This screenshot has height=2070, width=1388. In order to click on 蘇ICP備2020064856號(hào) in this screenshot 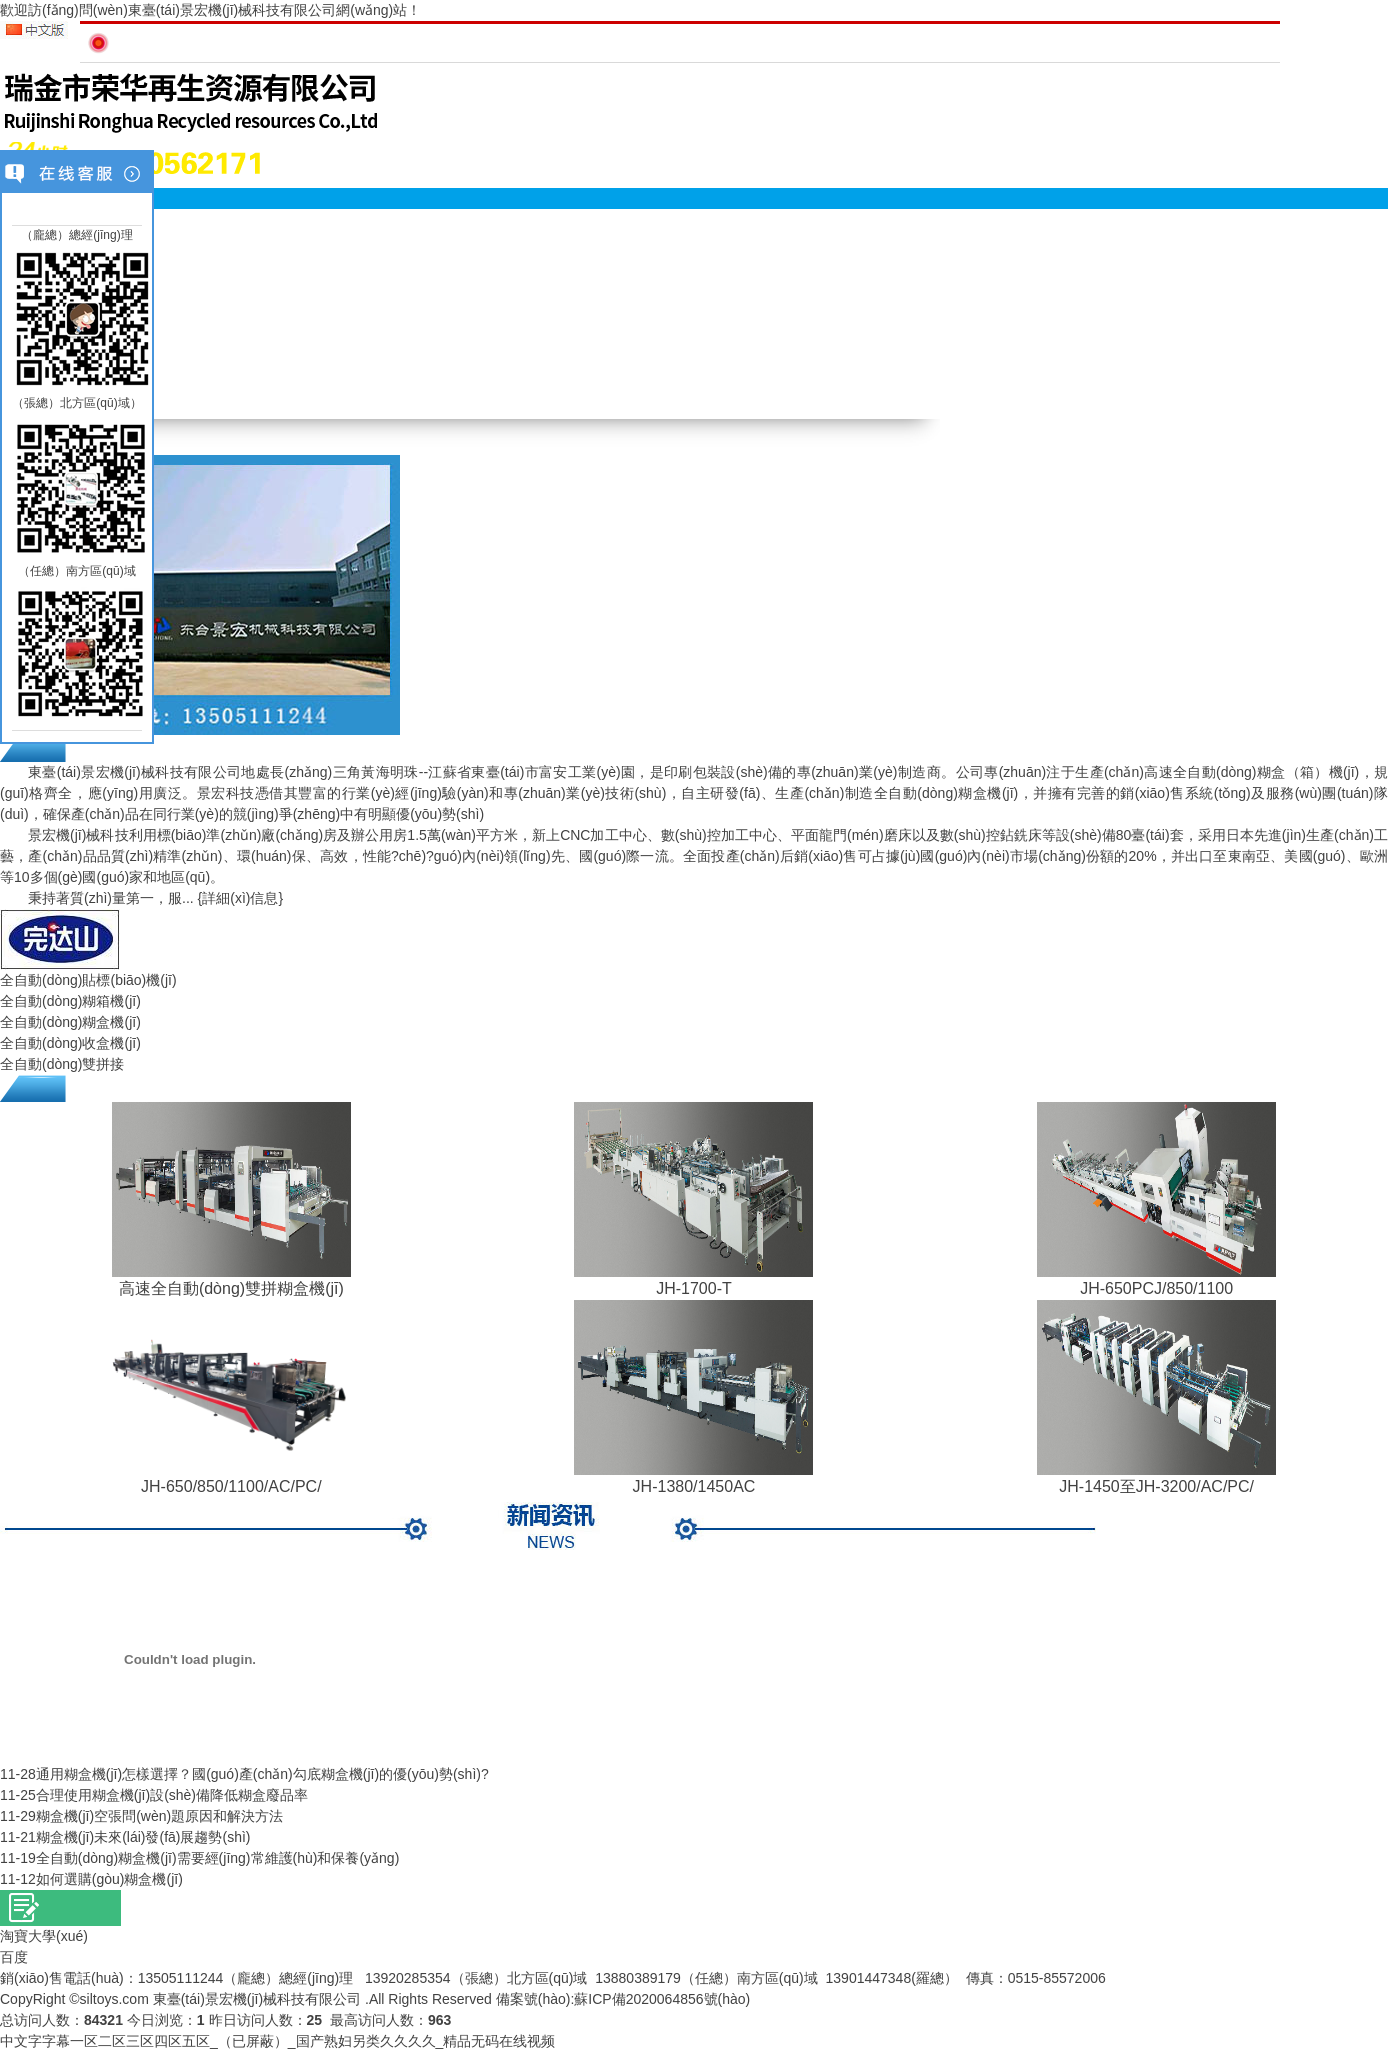, I will do `click(662, 1999)`.